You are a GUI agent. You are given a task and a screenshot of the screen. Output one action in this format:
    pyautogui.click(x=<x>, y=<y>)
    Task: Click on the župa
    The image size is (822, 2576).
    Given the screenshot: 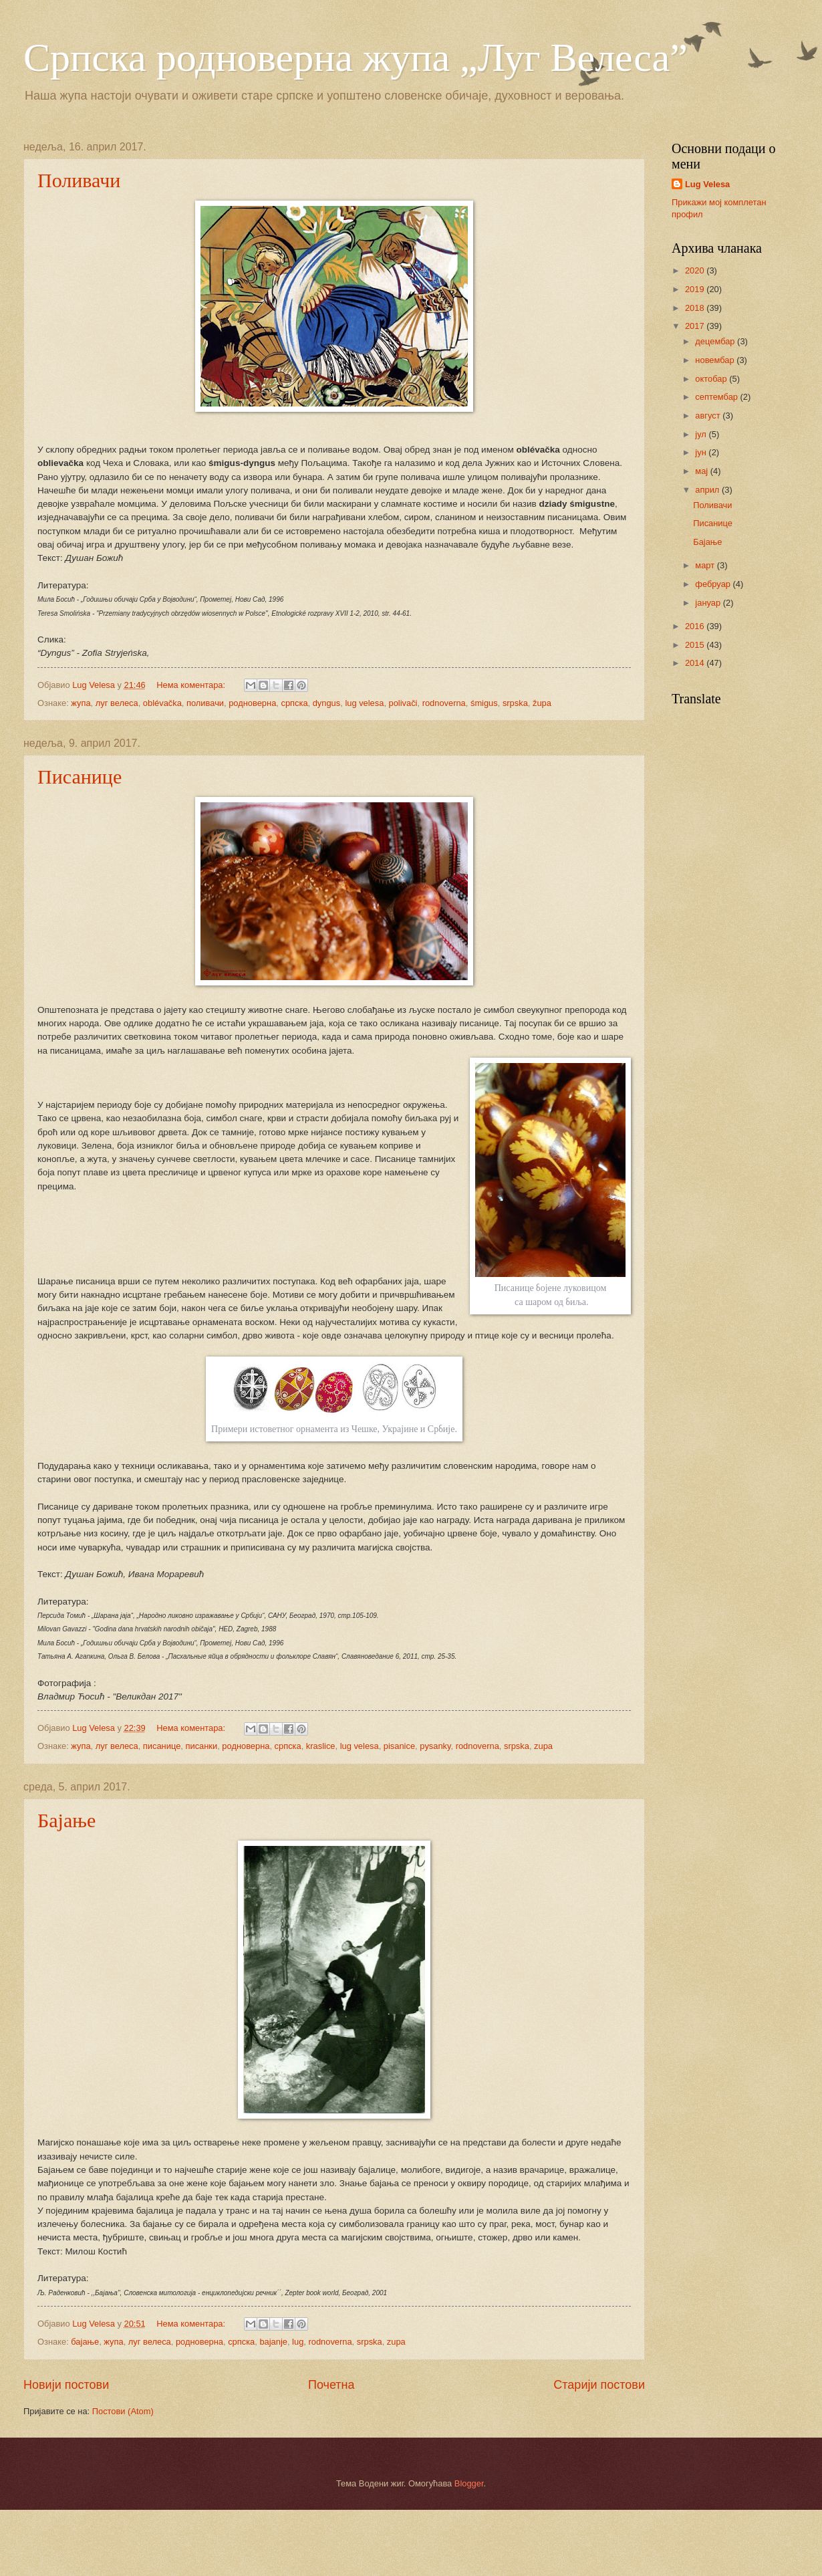 What is the action you would take?
    pyautogui.click(x=542, y=703)
    